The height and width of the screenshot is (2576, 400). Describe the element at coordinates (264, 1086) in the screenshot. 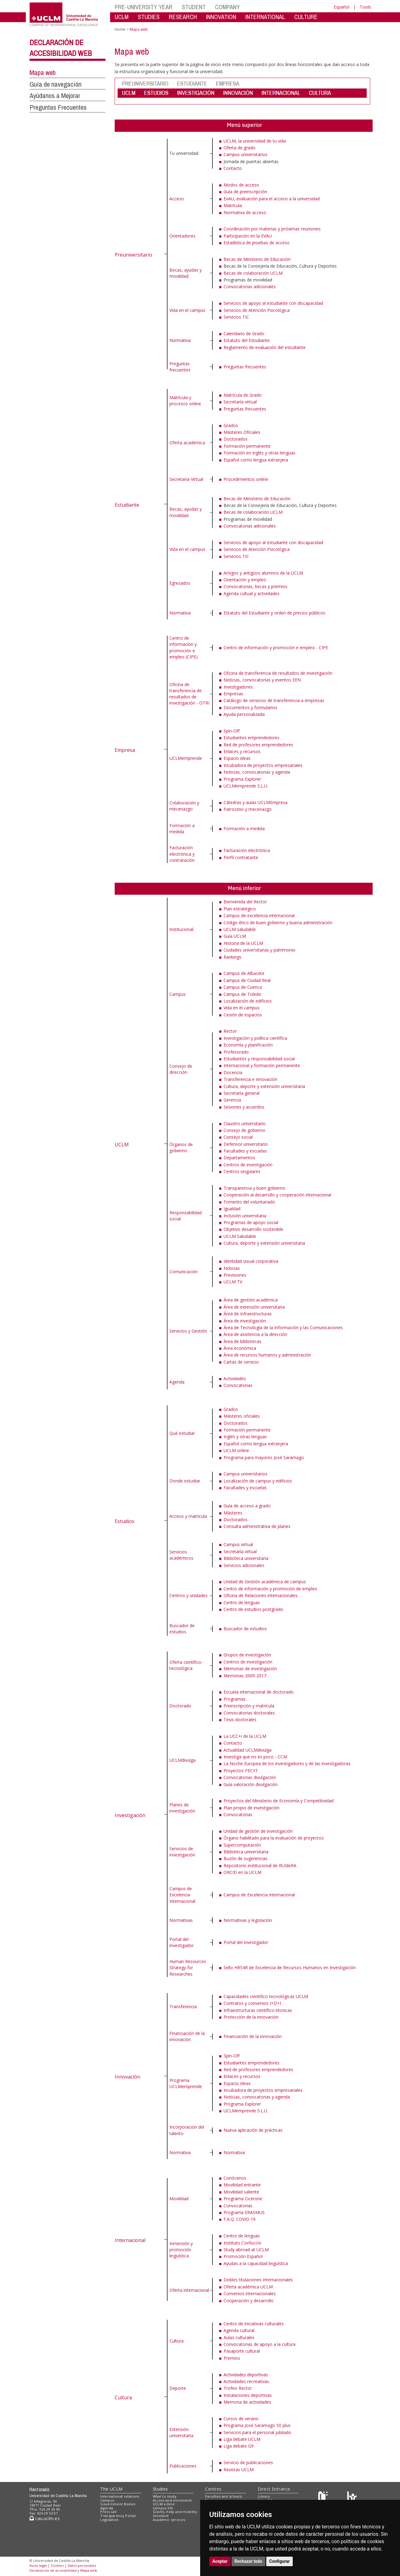

I see `Cultura, deporte y extensión universitaria` at that location.